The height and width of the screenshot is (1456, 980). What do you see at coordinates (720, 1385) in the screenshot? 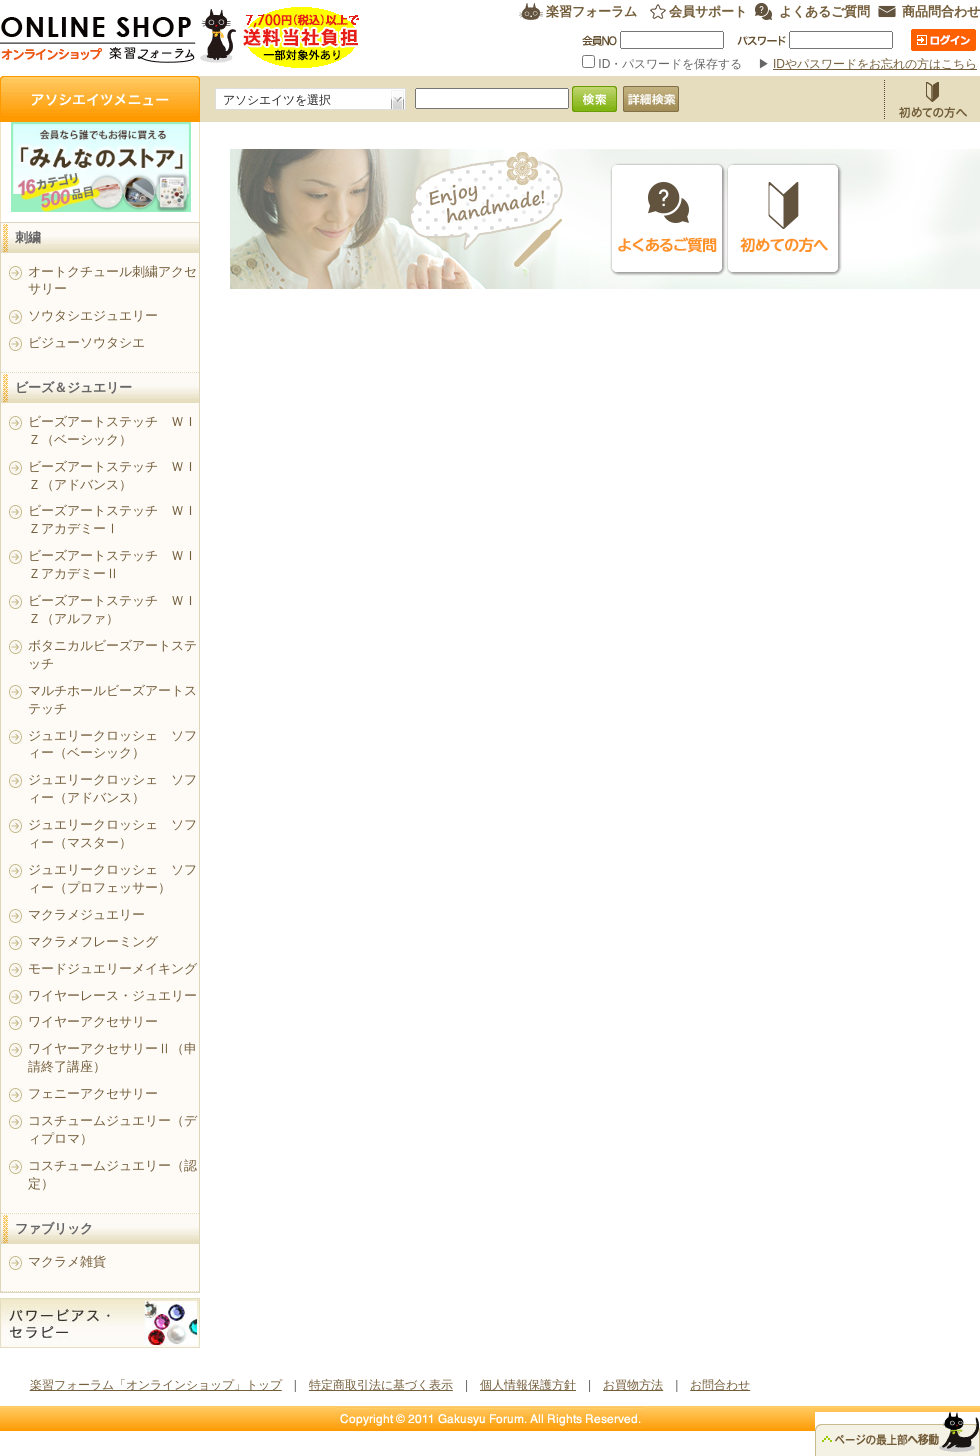
I see `お問合わせ` at bounding box center [720, 1385].